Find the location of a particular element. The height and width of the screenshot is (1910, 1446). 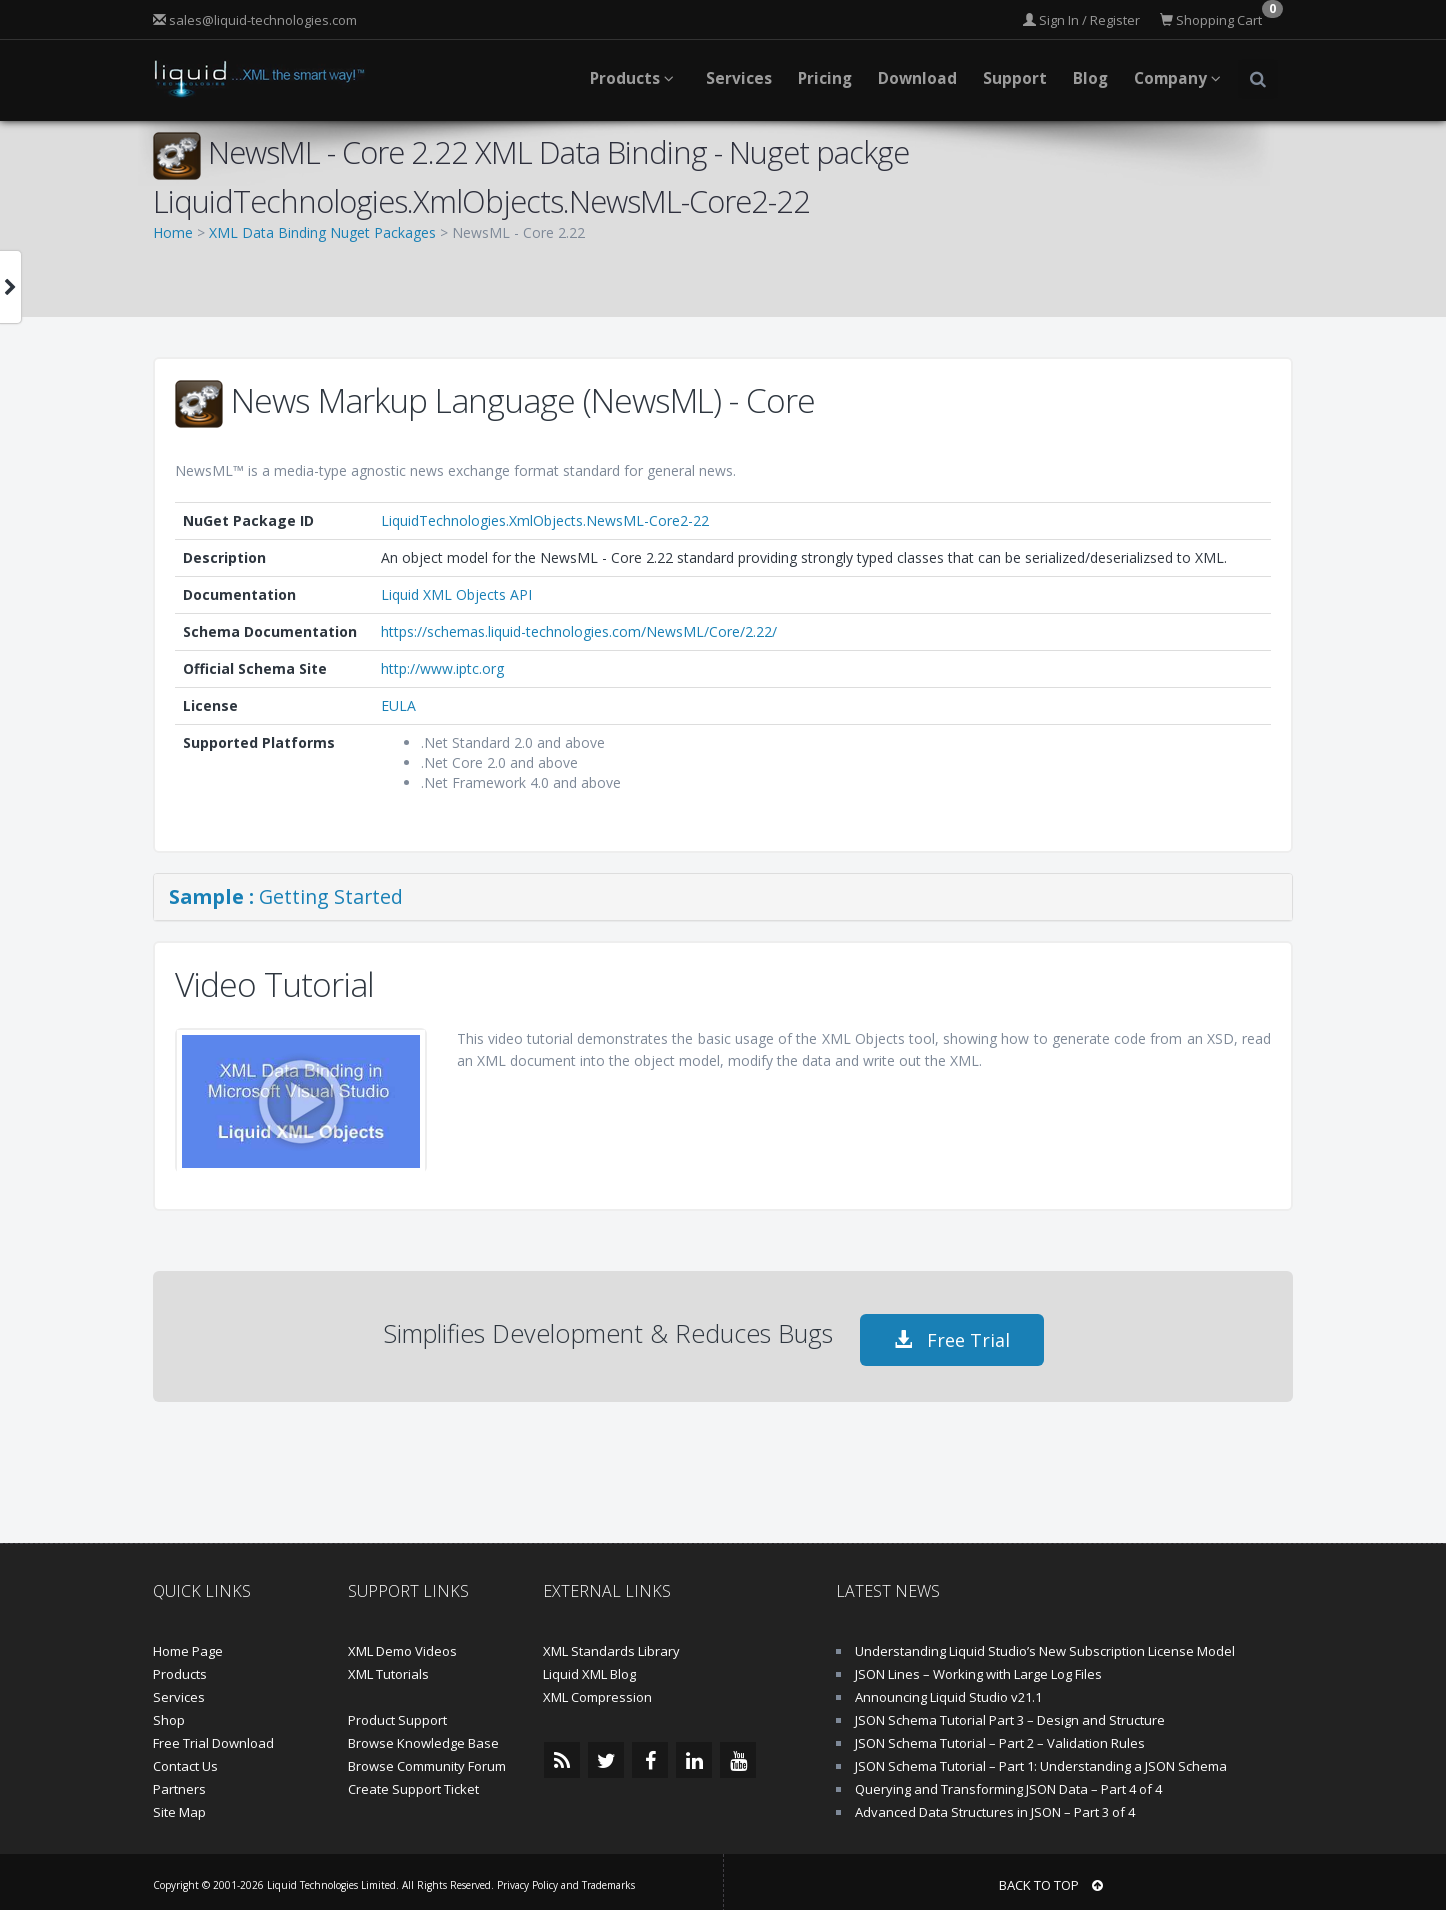

Services is located at coordinates (179, 1690).